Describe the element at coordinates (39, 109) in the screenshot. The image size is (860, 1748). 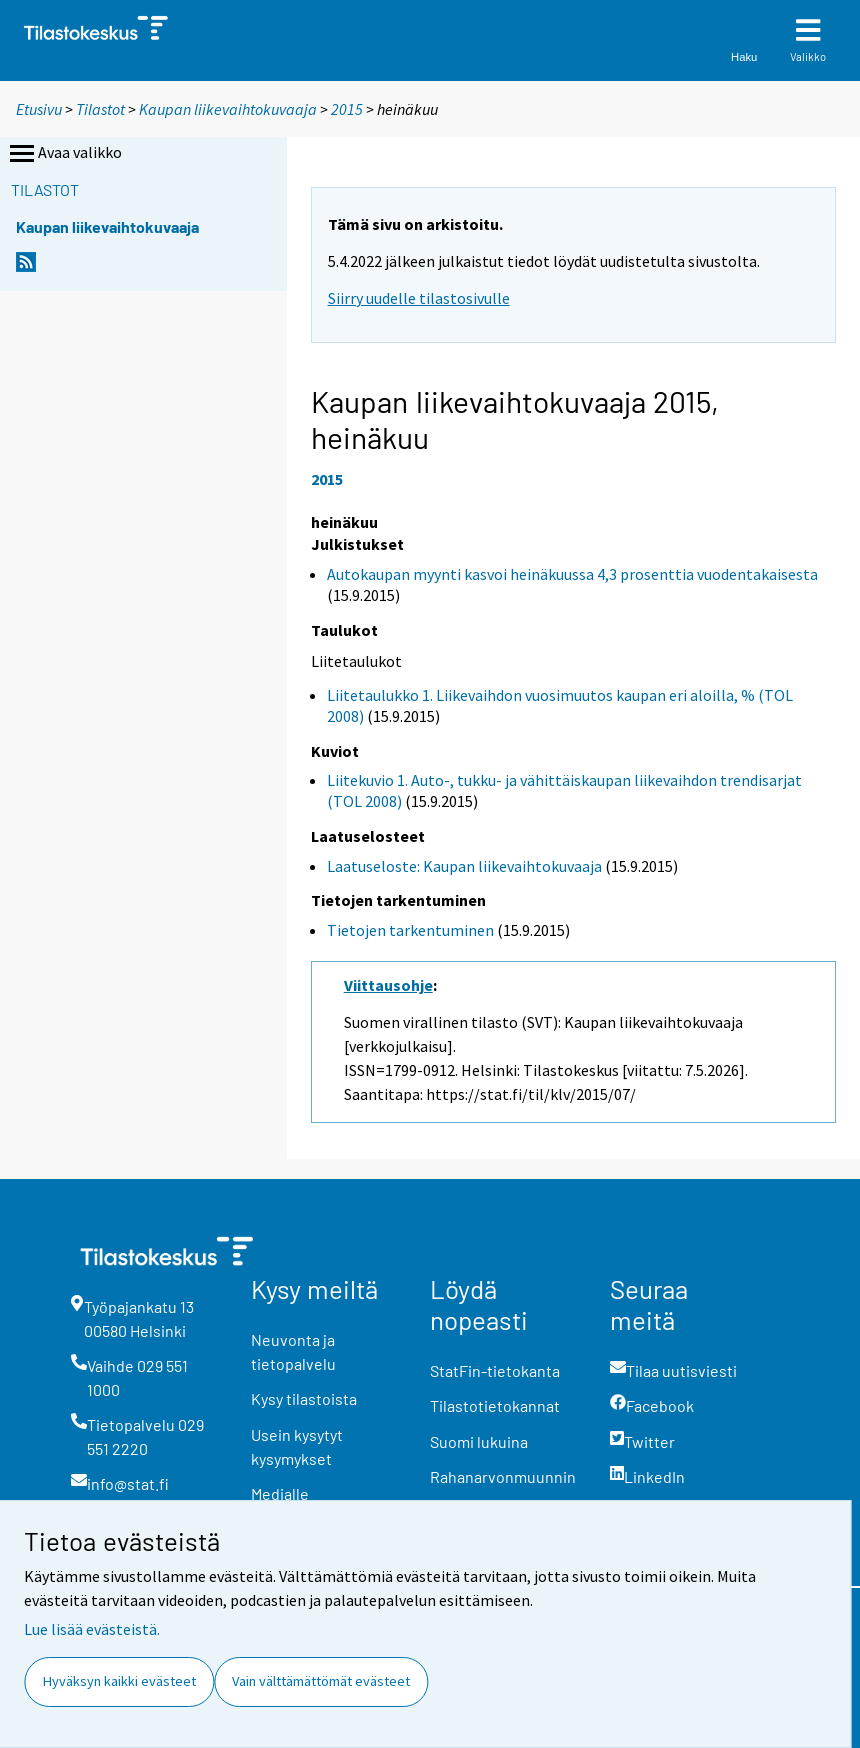
I see `Etusivu` at that location.